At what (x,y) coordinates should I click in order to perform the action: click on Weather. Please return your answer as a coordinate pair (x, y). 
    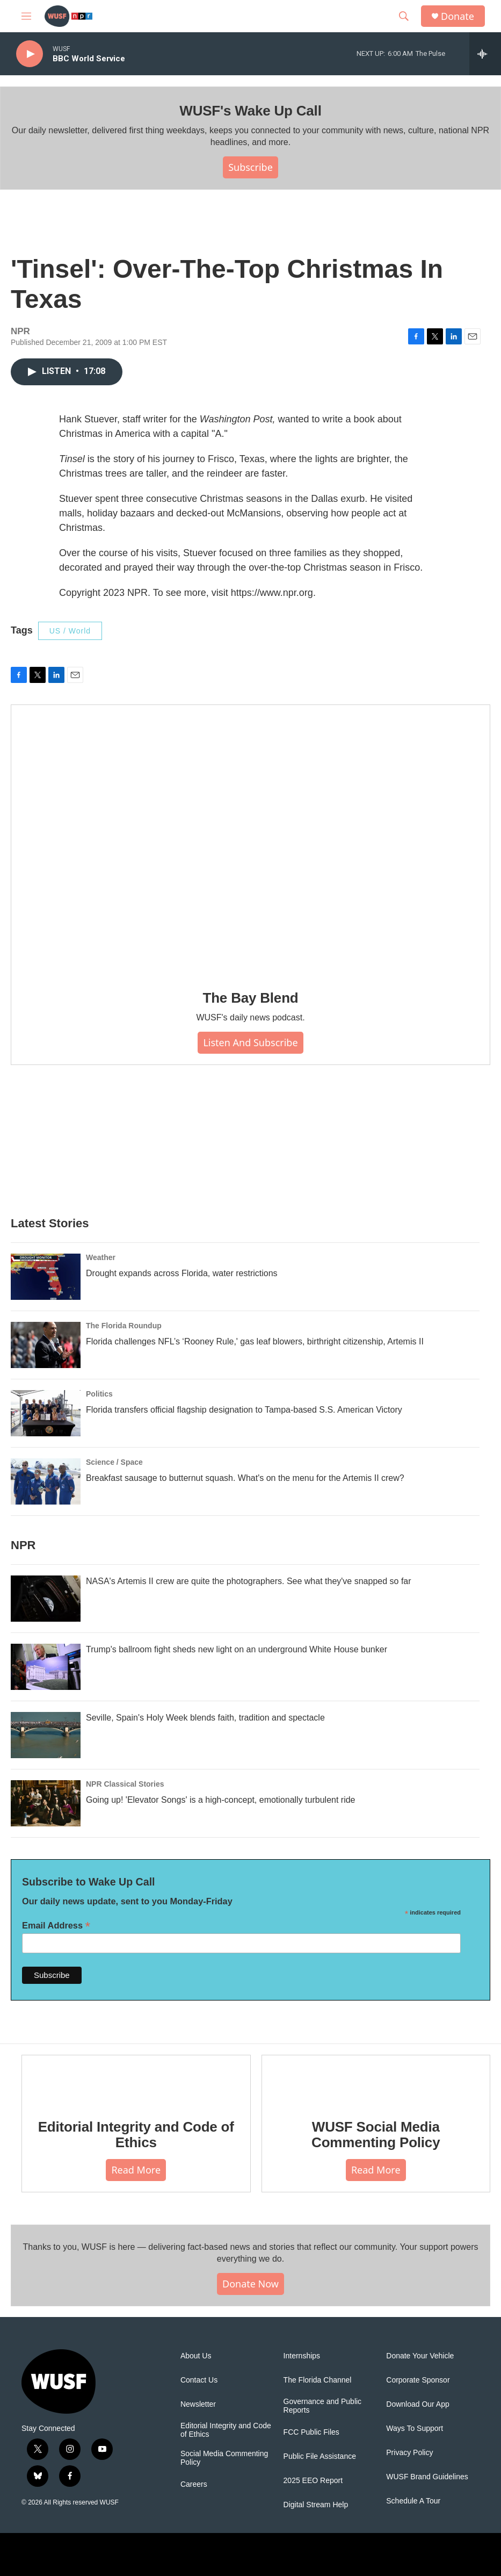
    Looking at the image, I should click on (100, 1257).